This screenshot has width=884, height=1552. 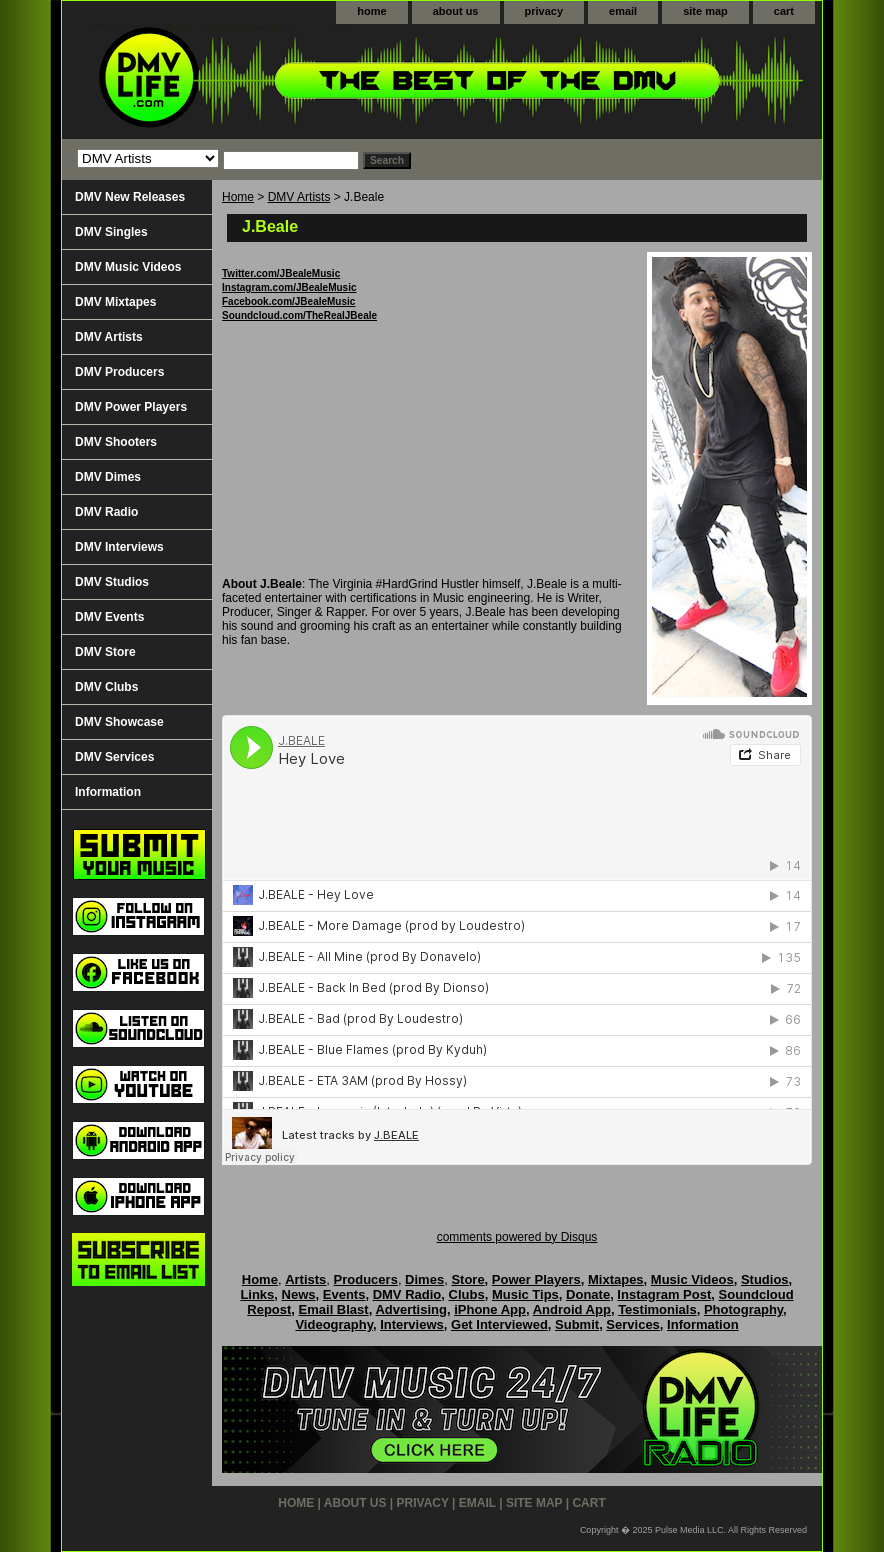 What do you see at coordinates (119, 547) in the screenshot?
I see `DMV Interviews` at bounding box center [119, 547].